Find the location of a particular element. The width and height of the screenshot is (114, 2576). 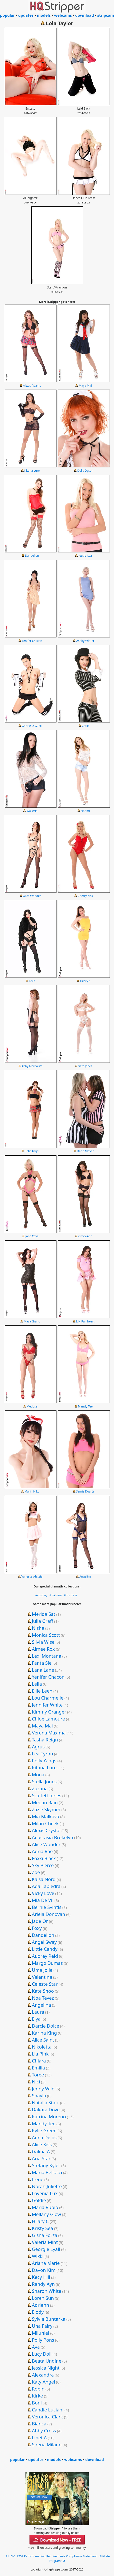

Hilary C is located at coordinates (85, 981).